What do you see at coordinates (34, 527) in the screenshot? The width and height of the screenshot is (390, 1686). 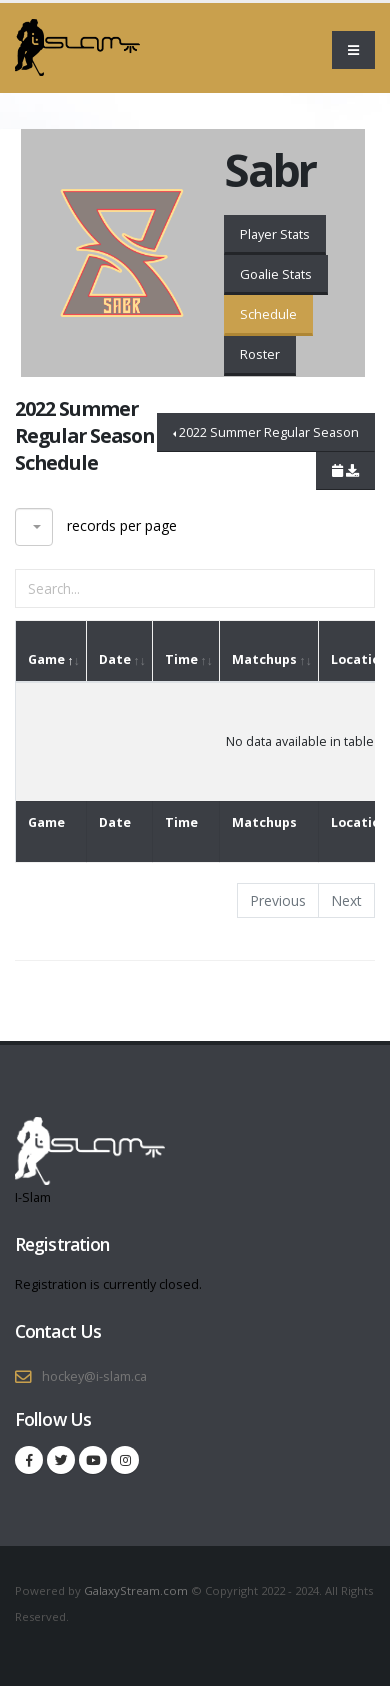 I see `[combobox]` at bounding box center [34, 527].